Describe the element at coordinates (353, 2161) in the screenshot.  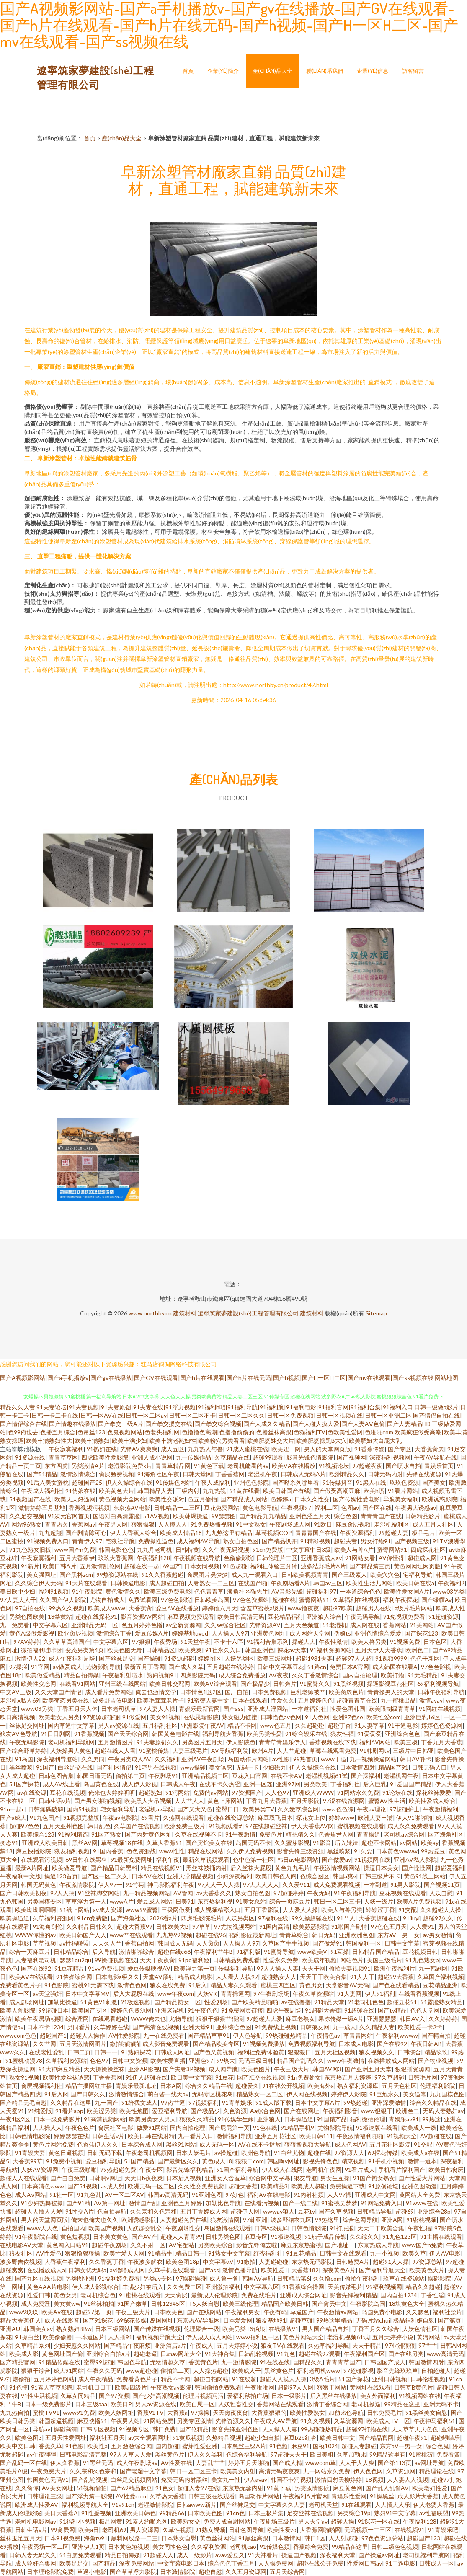
I see `精東视频` at that location.